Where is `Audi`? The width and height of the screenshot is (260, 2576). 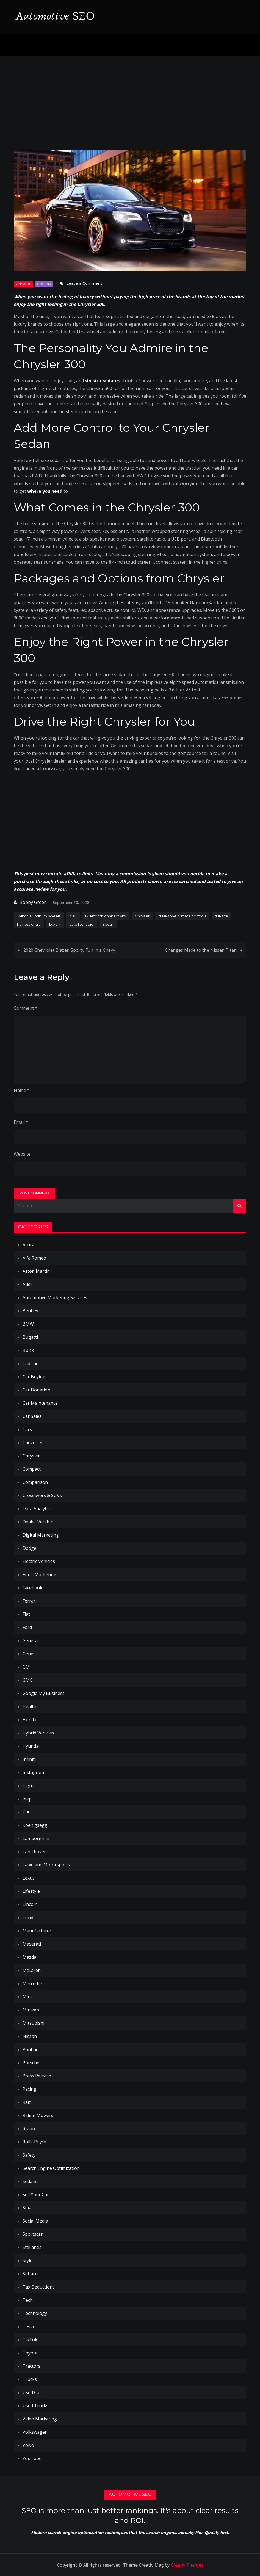
Audi is located at coordinates (27, 1284).